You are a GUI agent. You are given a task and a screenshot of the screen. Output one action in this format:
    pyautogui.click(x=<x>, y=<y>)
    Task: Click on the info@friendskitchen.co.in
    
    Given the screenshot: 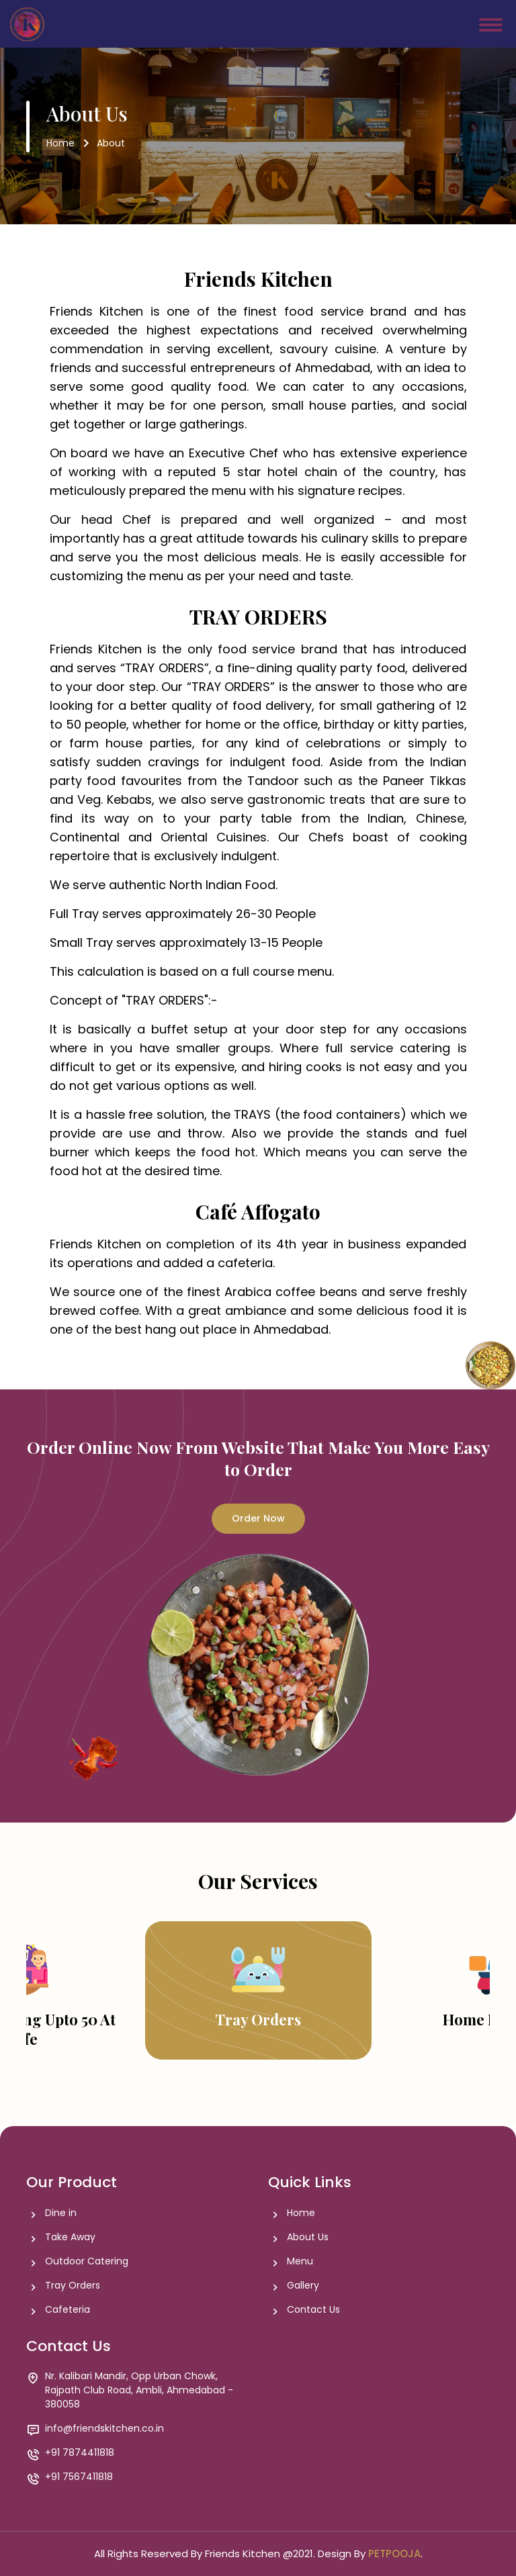 What is the action you would take?
    pyautogui.click(x=104, y=2429)
    